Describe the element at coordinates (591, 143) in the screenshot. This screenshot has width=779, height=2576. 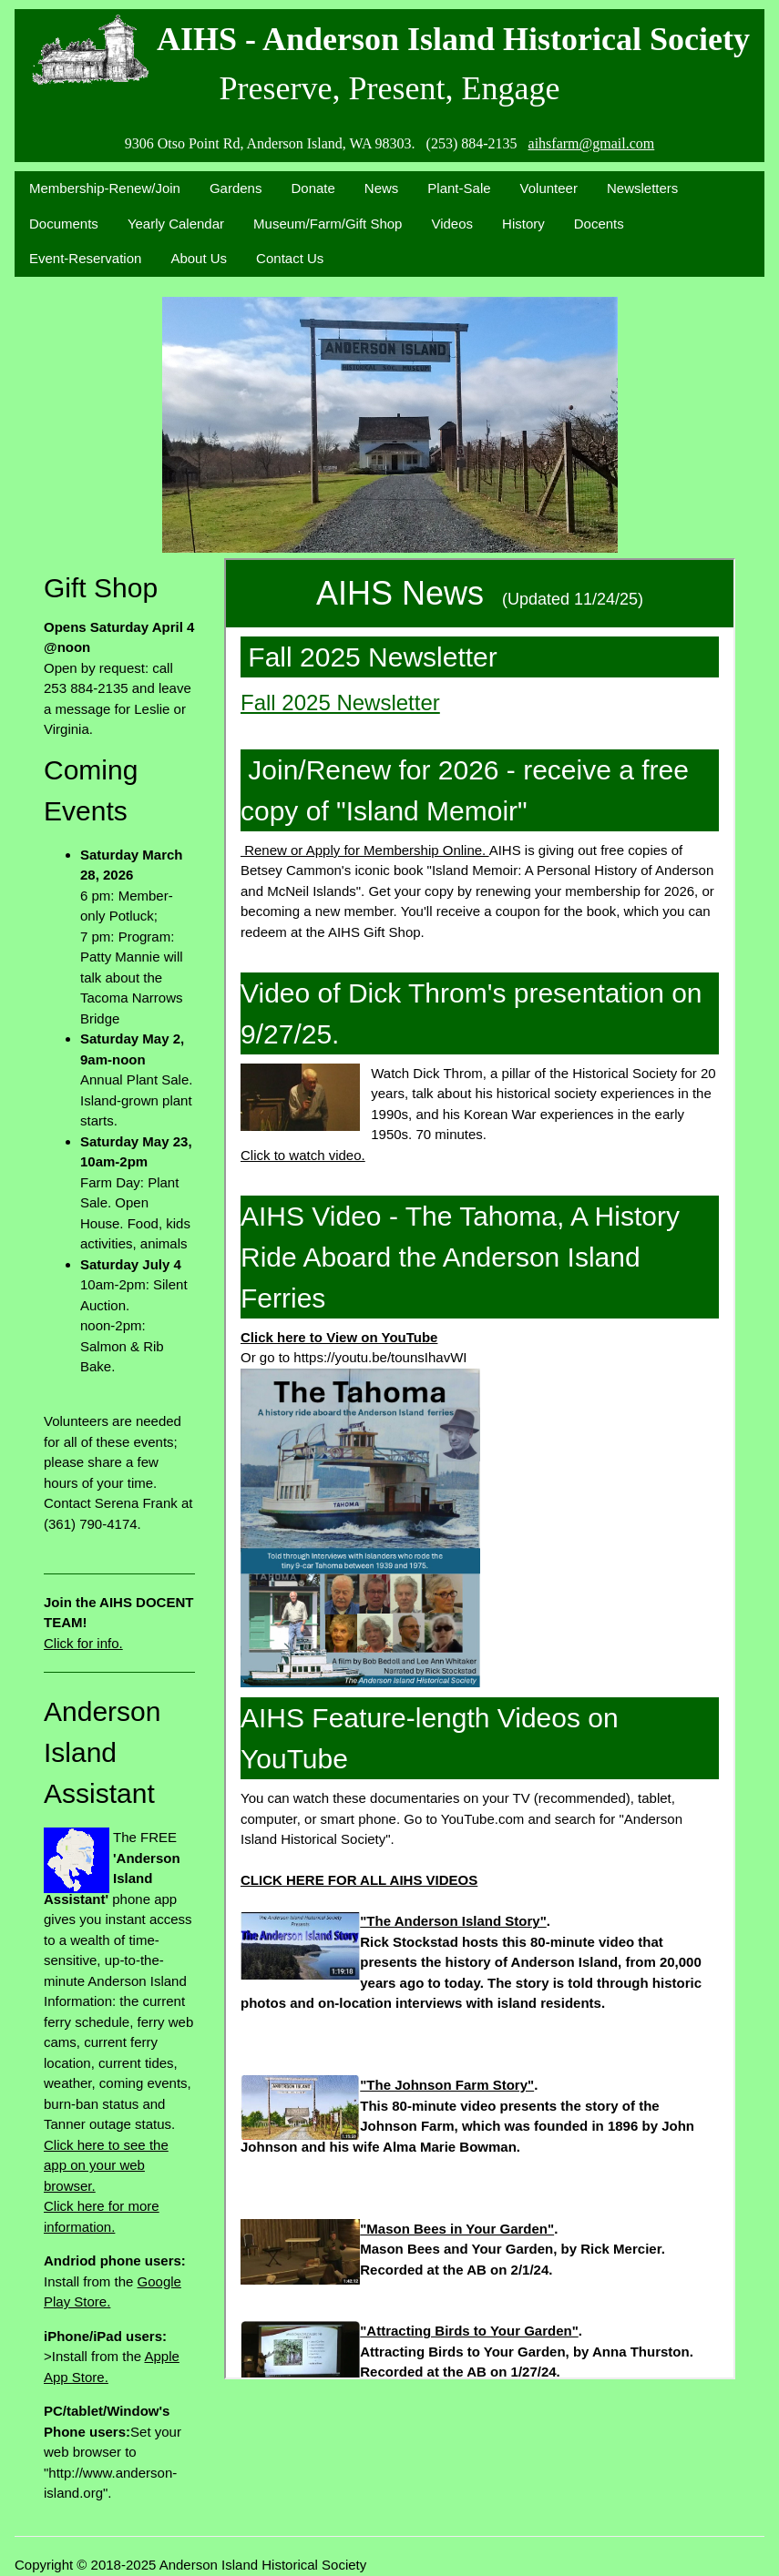
I see `aihsfarm@gmail.com` at that location.